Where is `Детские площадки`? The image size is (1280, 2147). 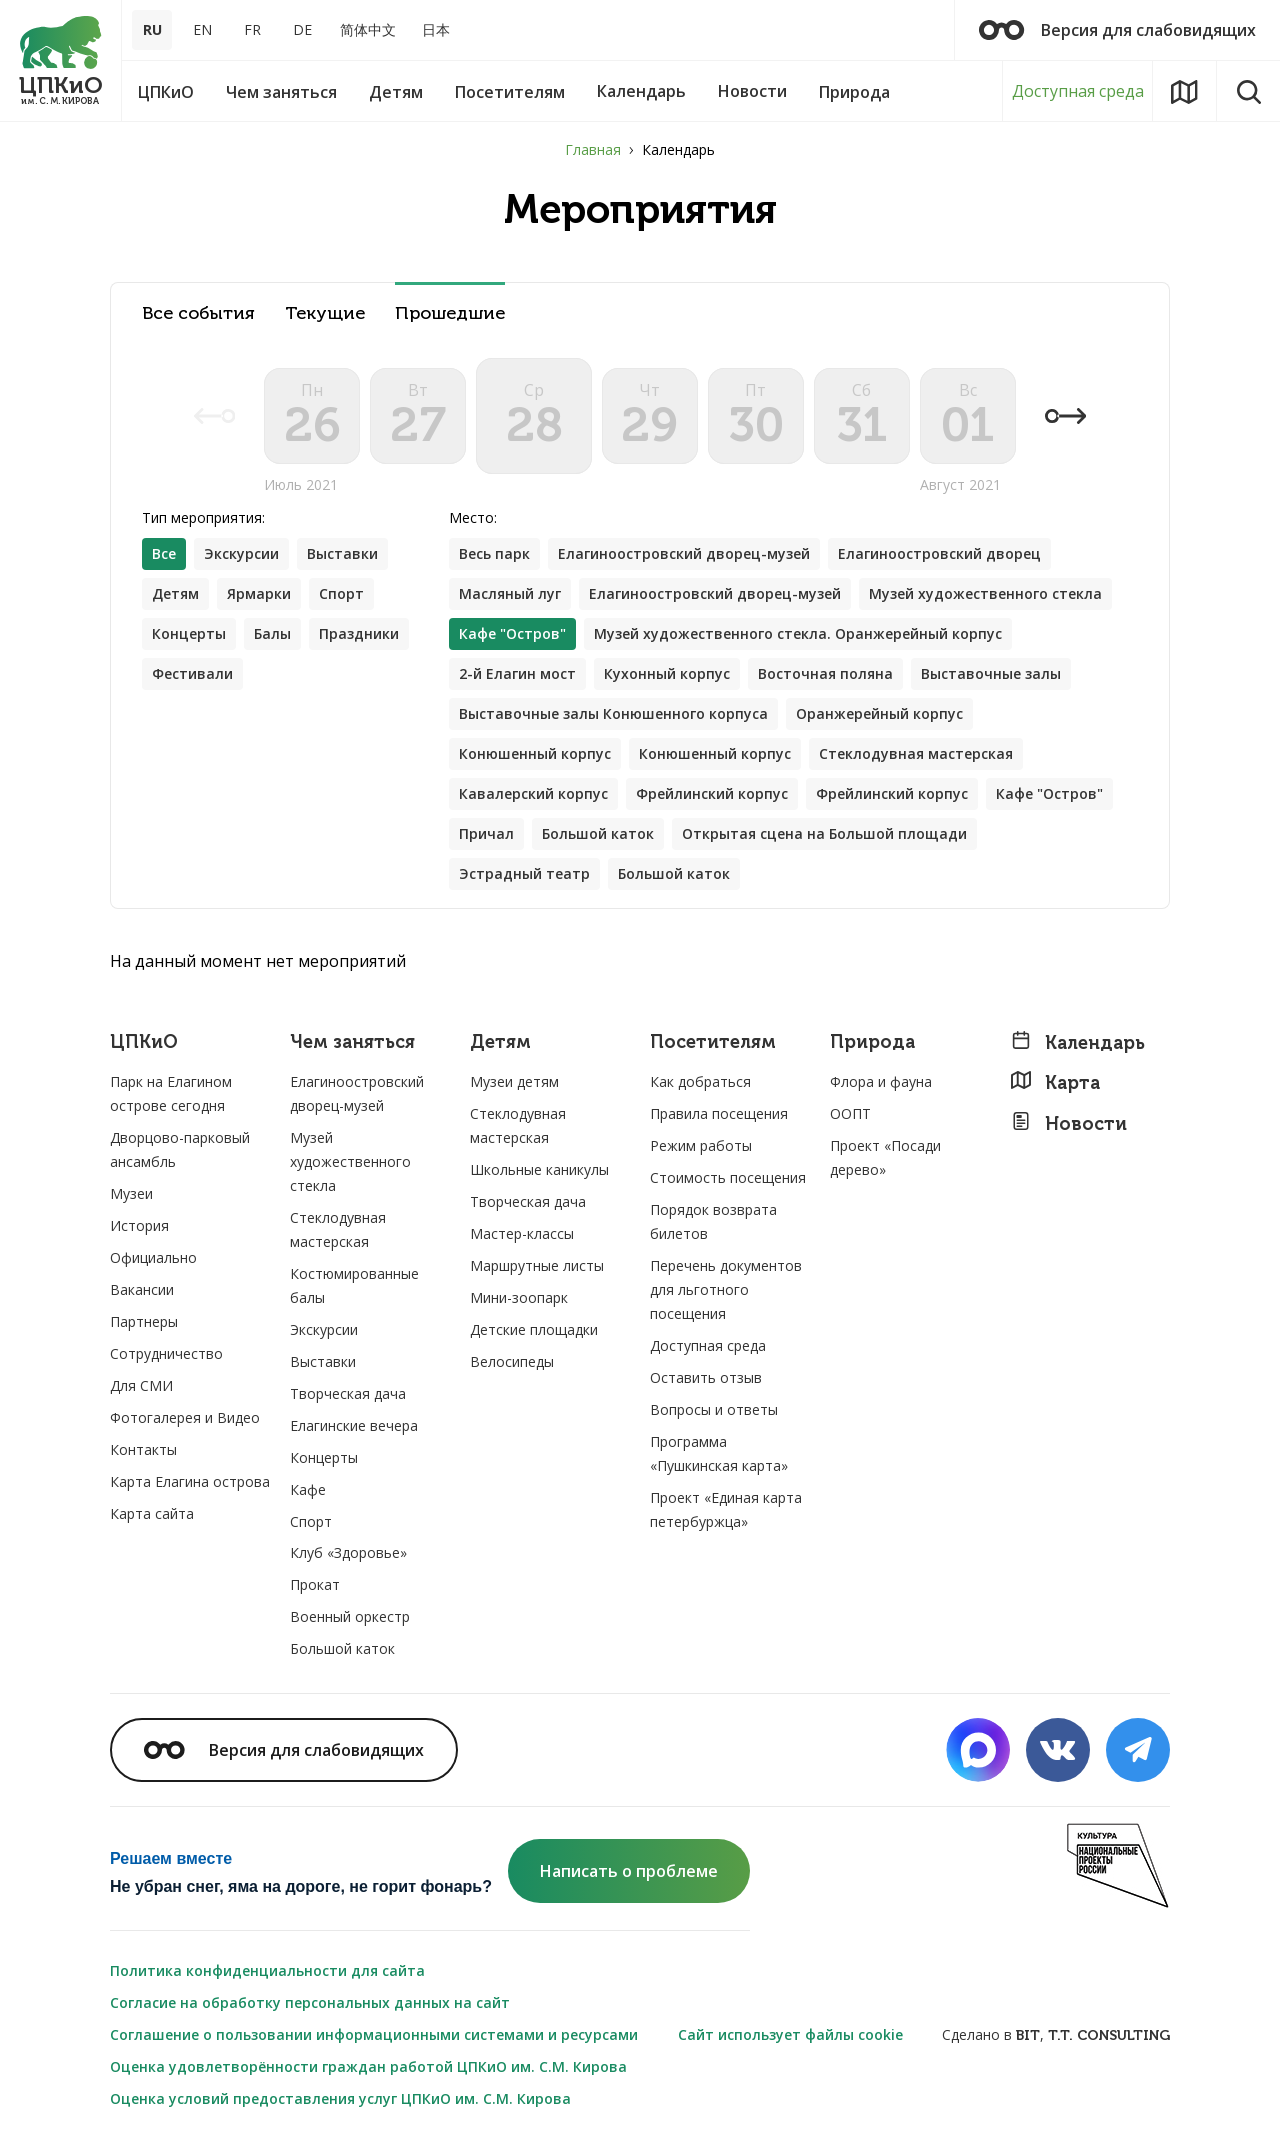
Детские площадки is located at coordinates (534, 1329).